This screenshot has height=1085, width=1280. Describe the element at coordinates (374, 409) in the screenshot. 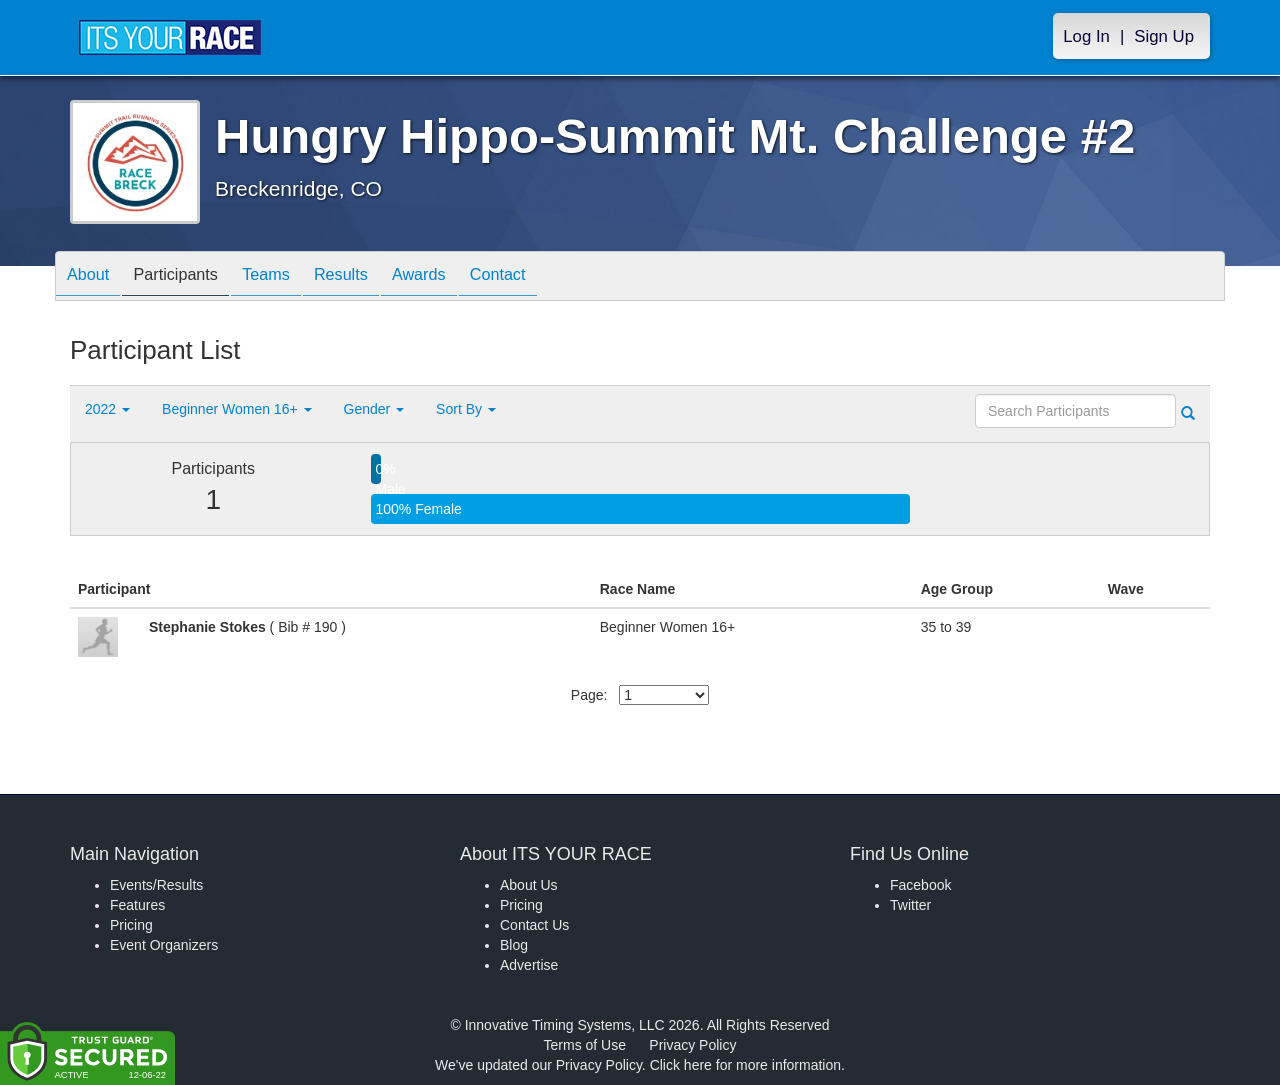

I see `Gender [button]` at that location.